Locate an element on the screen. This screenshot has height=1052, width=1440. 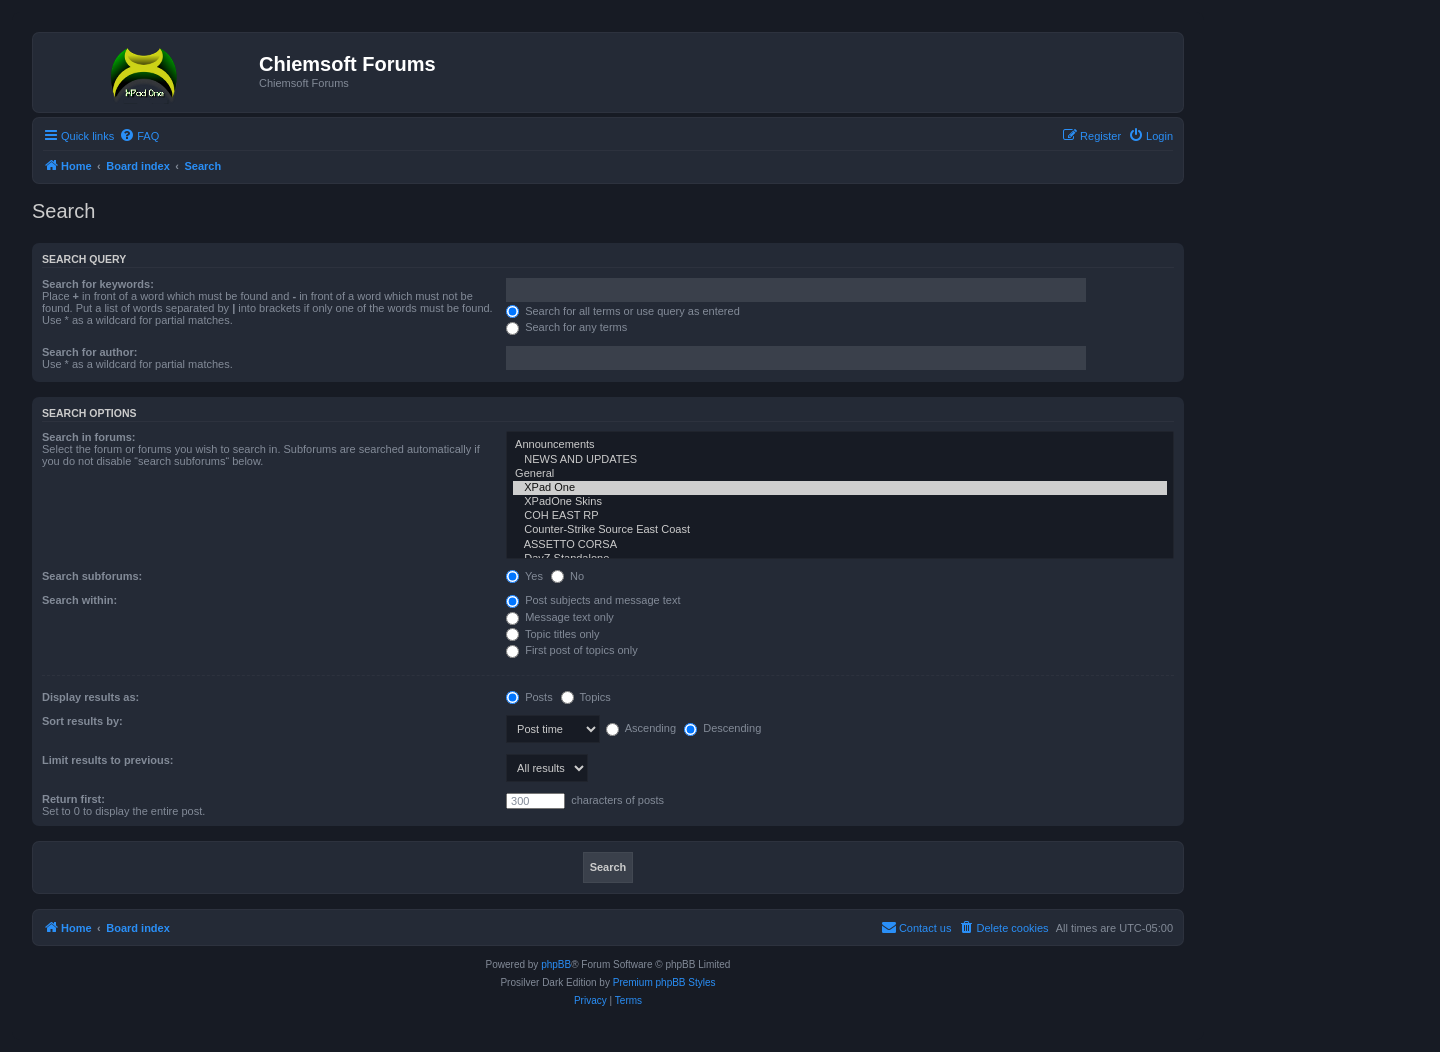
Premium phpBB Styles is located at coordinates (664, 982).